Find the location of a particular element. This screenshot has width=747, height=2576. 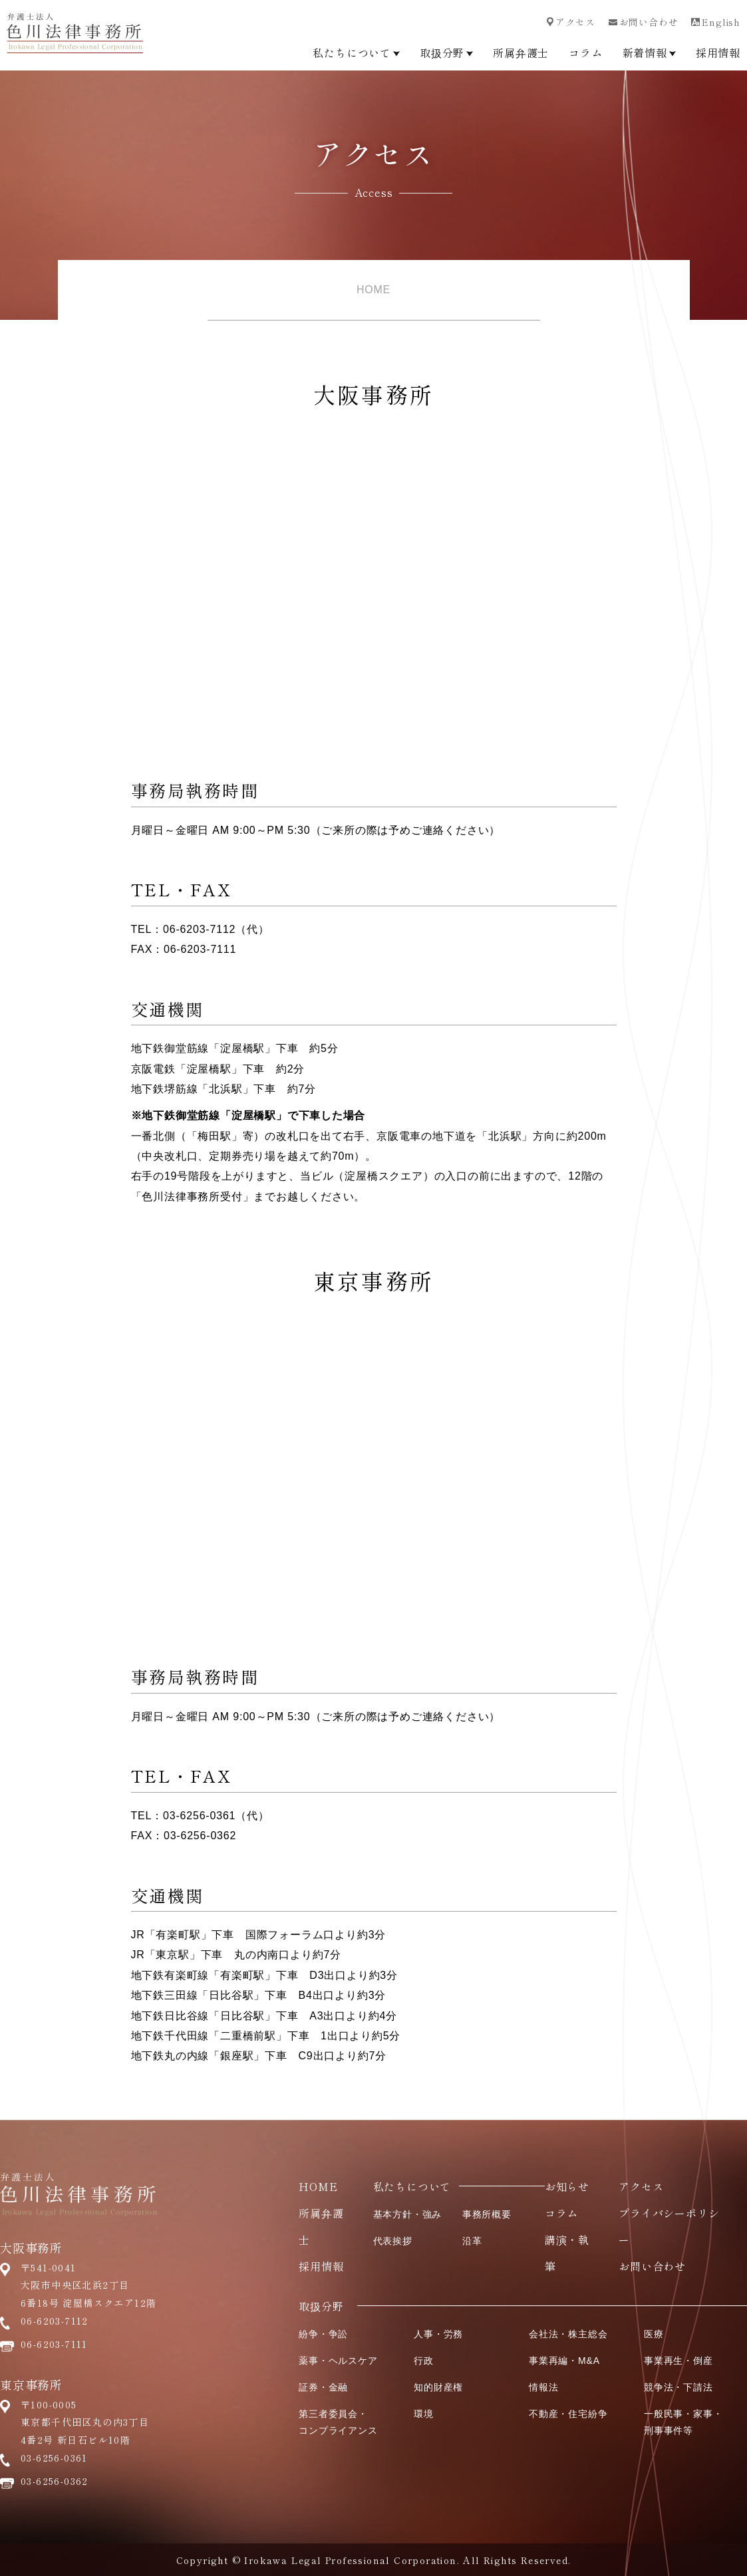

人事・労務 is located at coordinates (438, 2334).